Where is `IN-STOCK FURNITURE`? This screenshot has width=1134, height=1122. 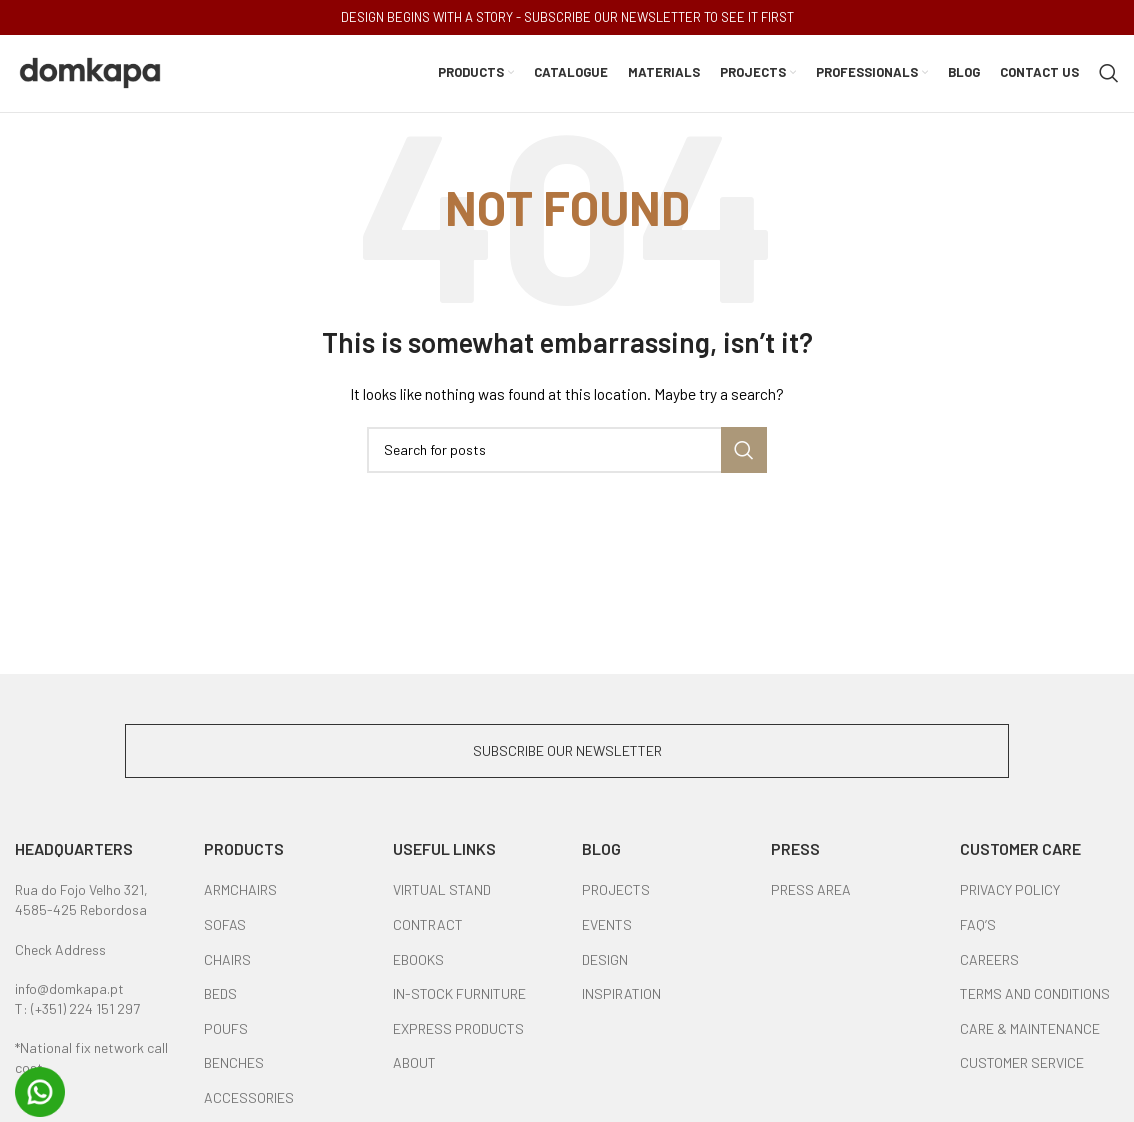
IN-STOCK FURNITURE is located at coordinates (459, 996).